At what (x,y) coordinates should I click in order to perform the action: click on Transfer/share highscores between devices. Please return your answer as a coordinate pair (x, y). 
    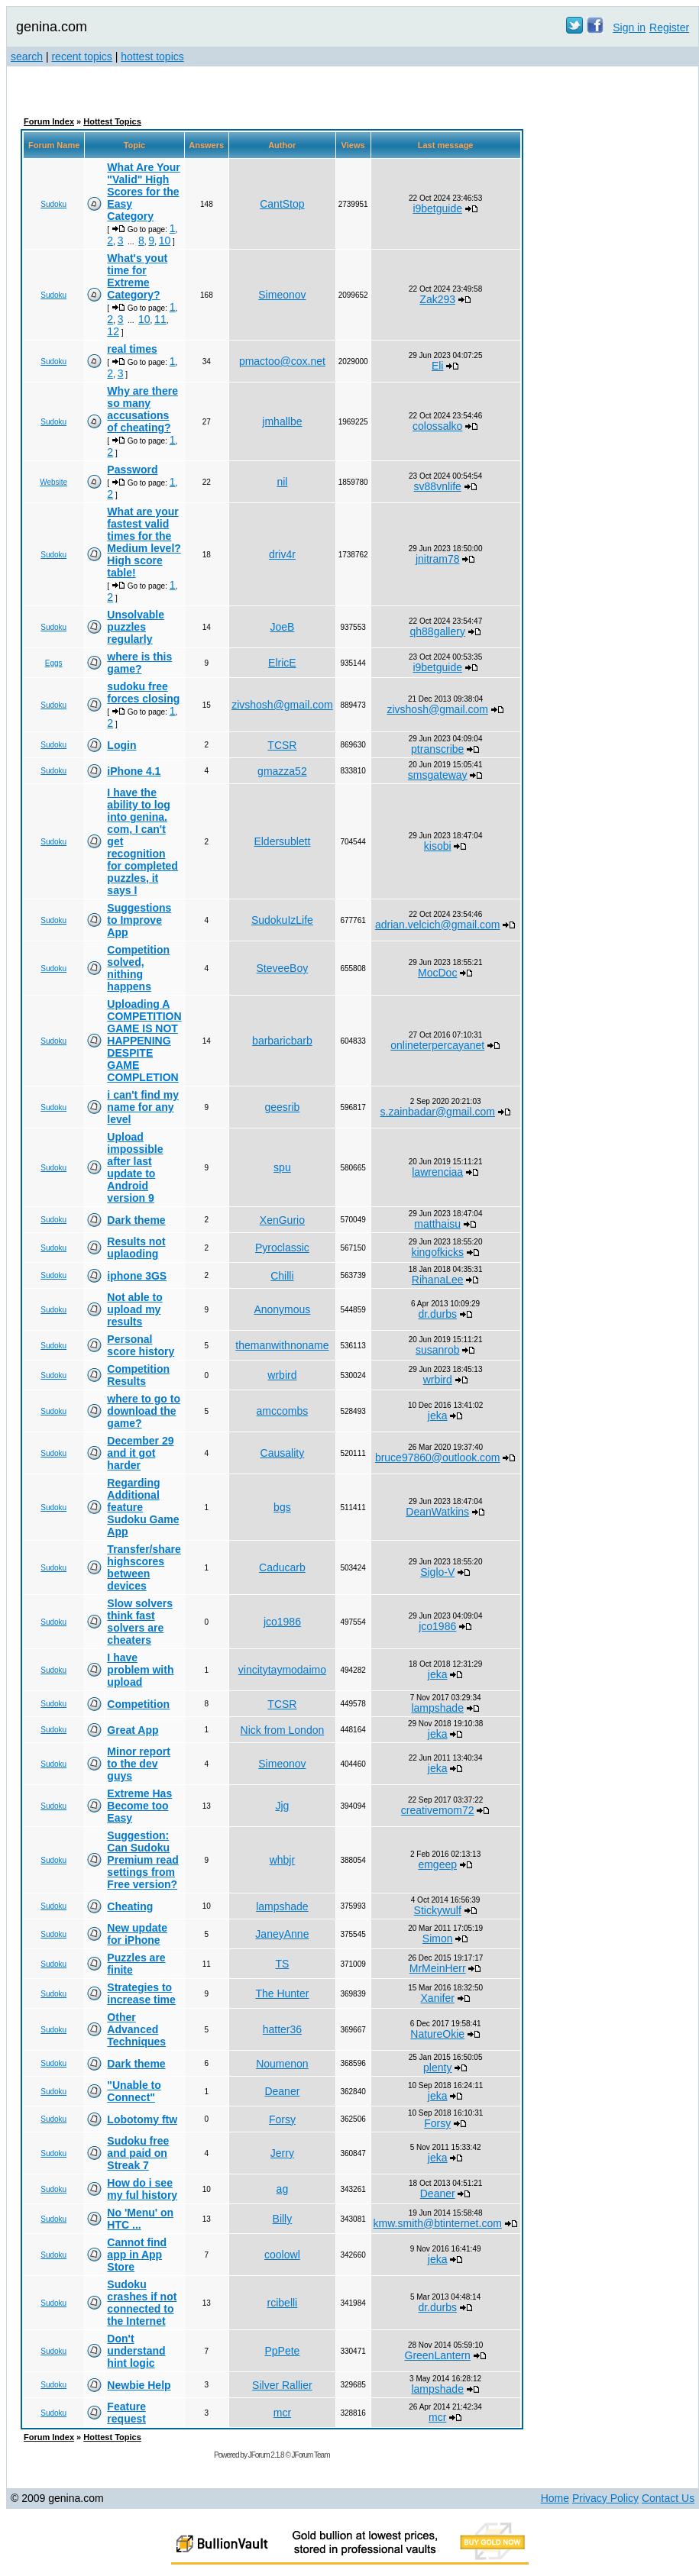
    Looking at the image, I should click on (144, 1567).